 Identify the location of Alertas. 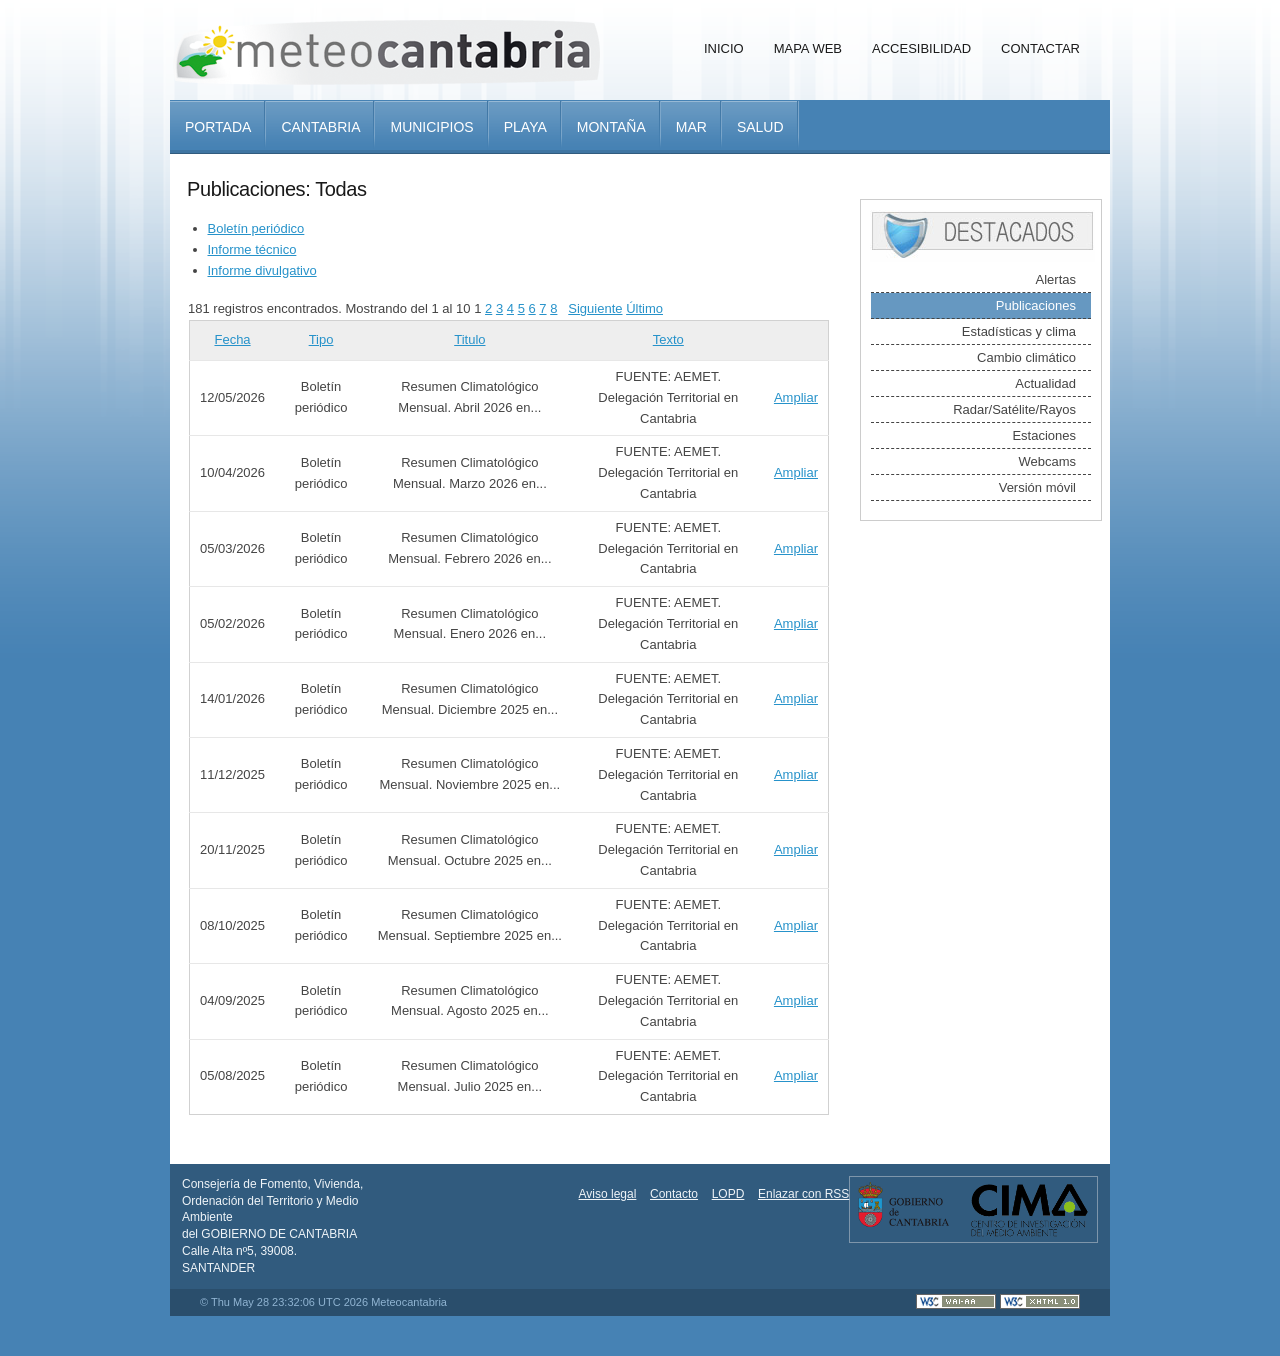
(1056, 279).